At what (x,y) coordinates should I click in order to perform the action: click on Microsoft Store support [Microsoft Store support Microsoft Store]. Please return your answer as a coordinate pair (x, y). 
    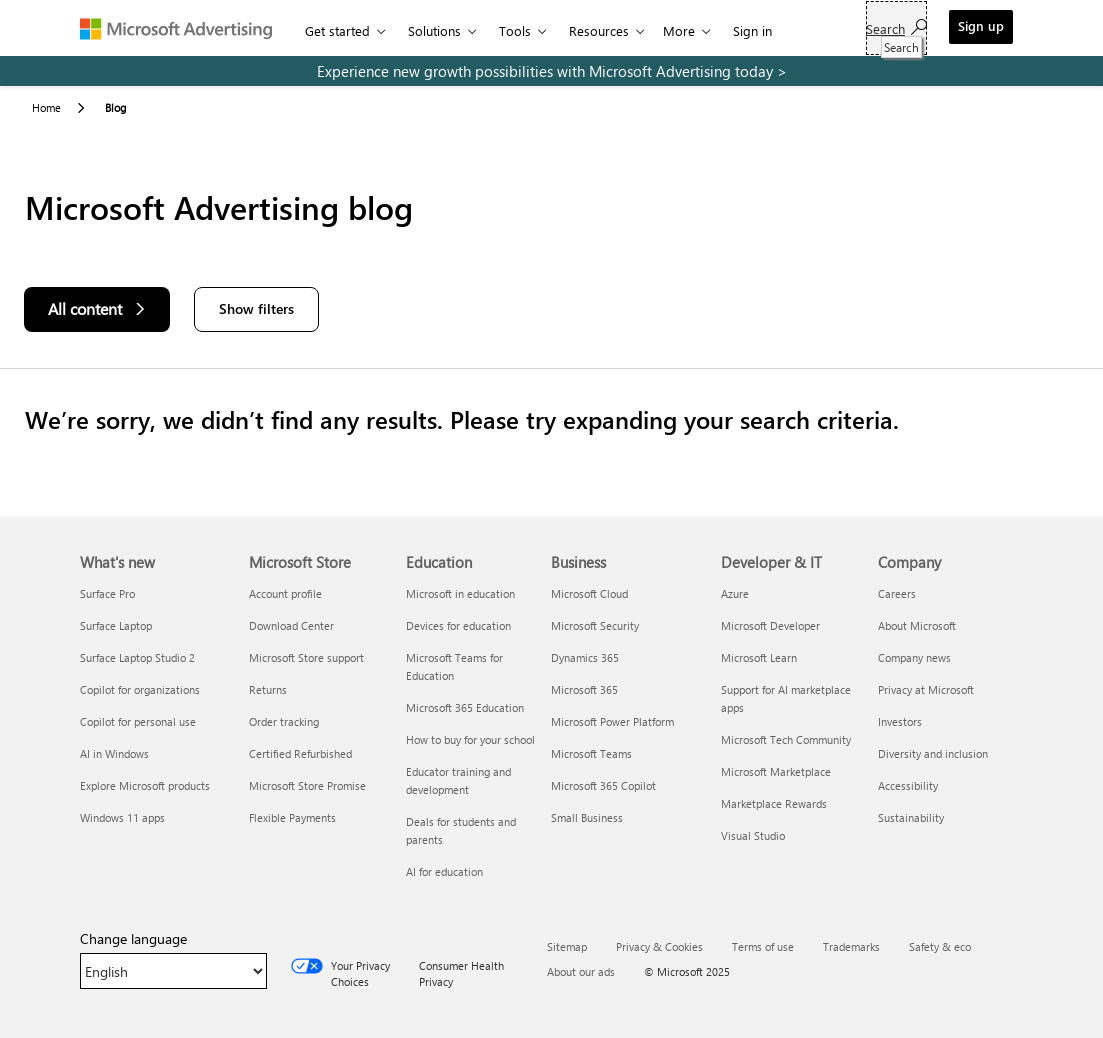
    Looking at the image, I should click on (306, 657).